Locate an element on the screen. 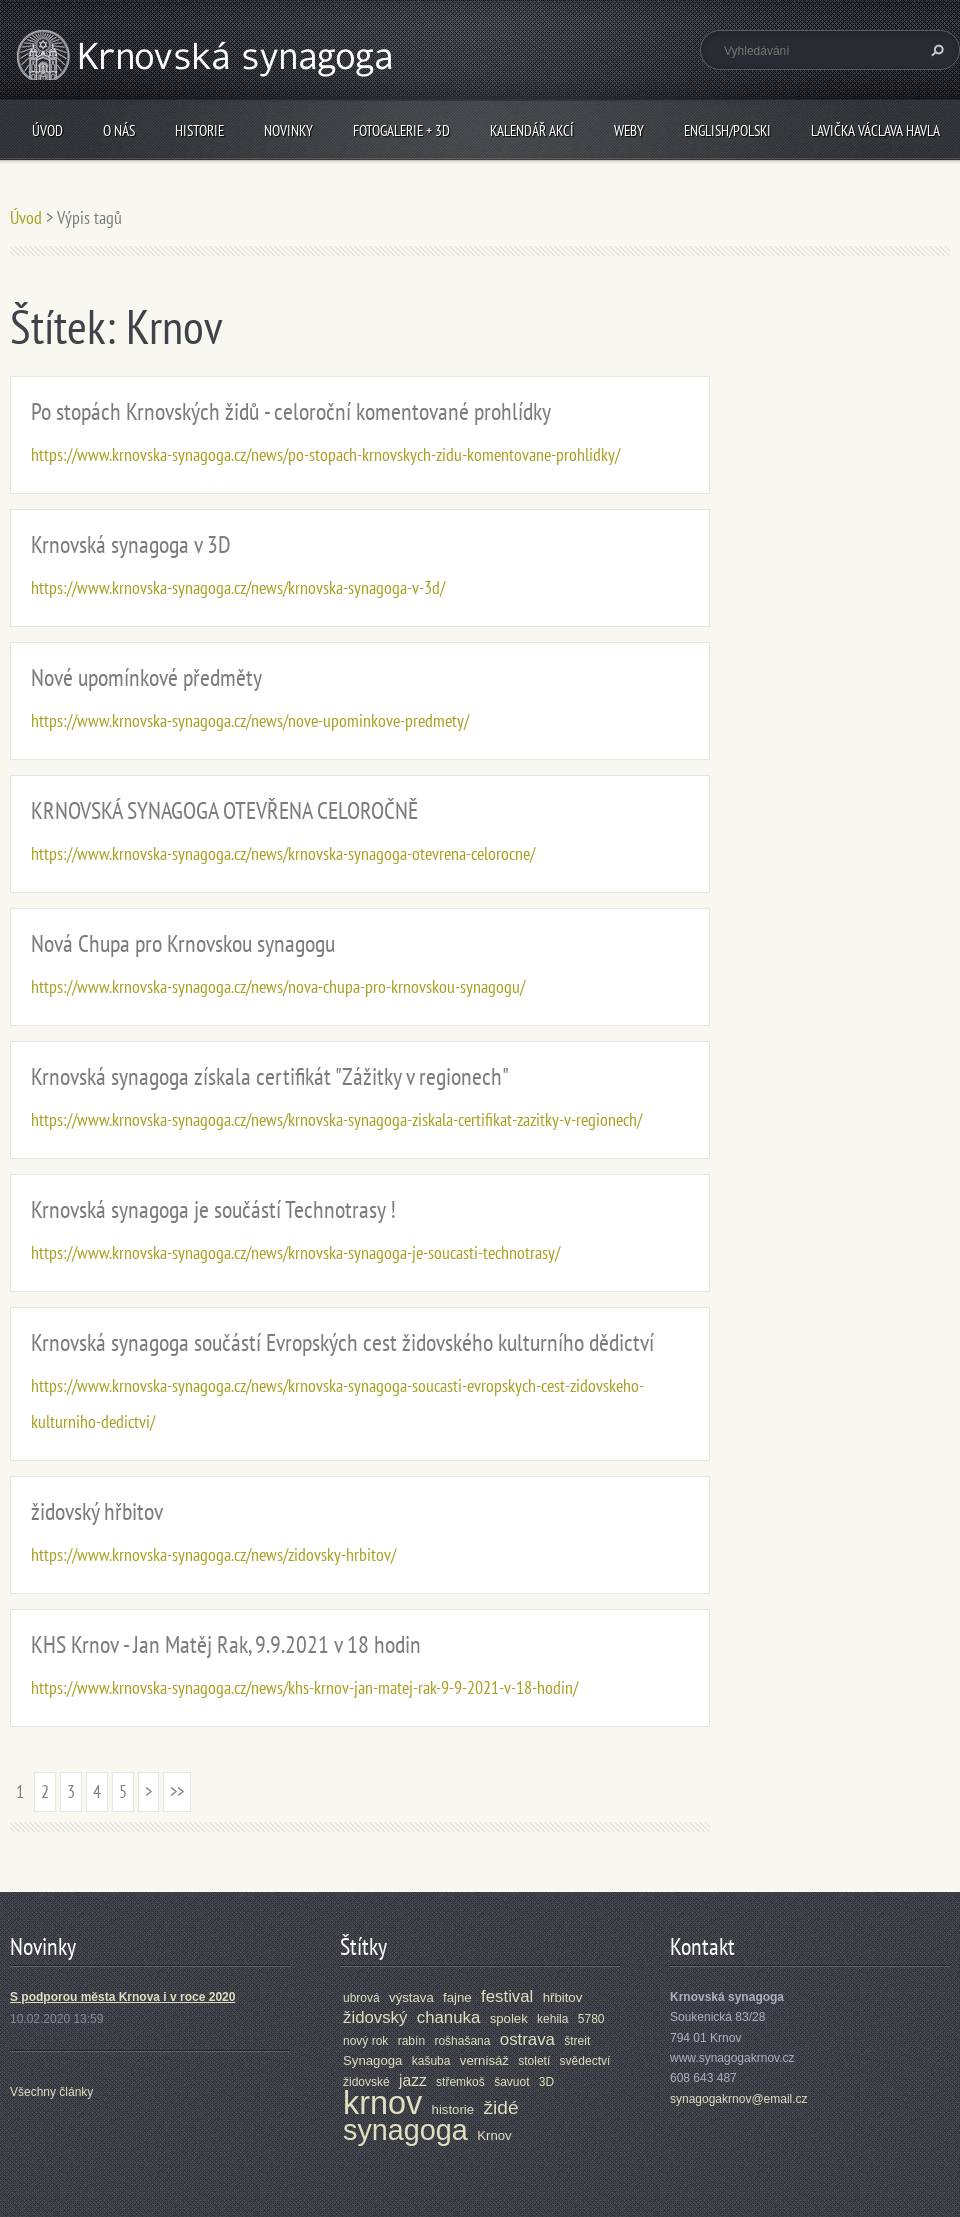 The height and width of the screenshot is (2217, 960). synagoga is located at coordinates (405, 2130).